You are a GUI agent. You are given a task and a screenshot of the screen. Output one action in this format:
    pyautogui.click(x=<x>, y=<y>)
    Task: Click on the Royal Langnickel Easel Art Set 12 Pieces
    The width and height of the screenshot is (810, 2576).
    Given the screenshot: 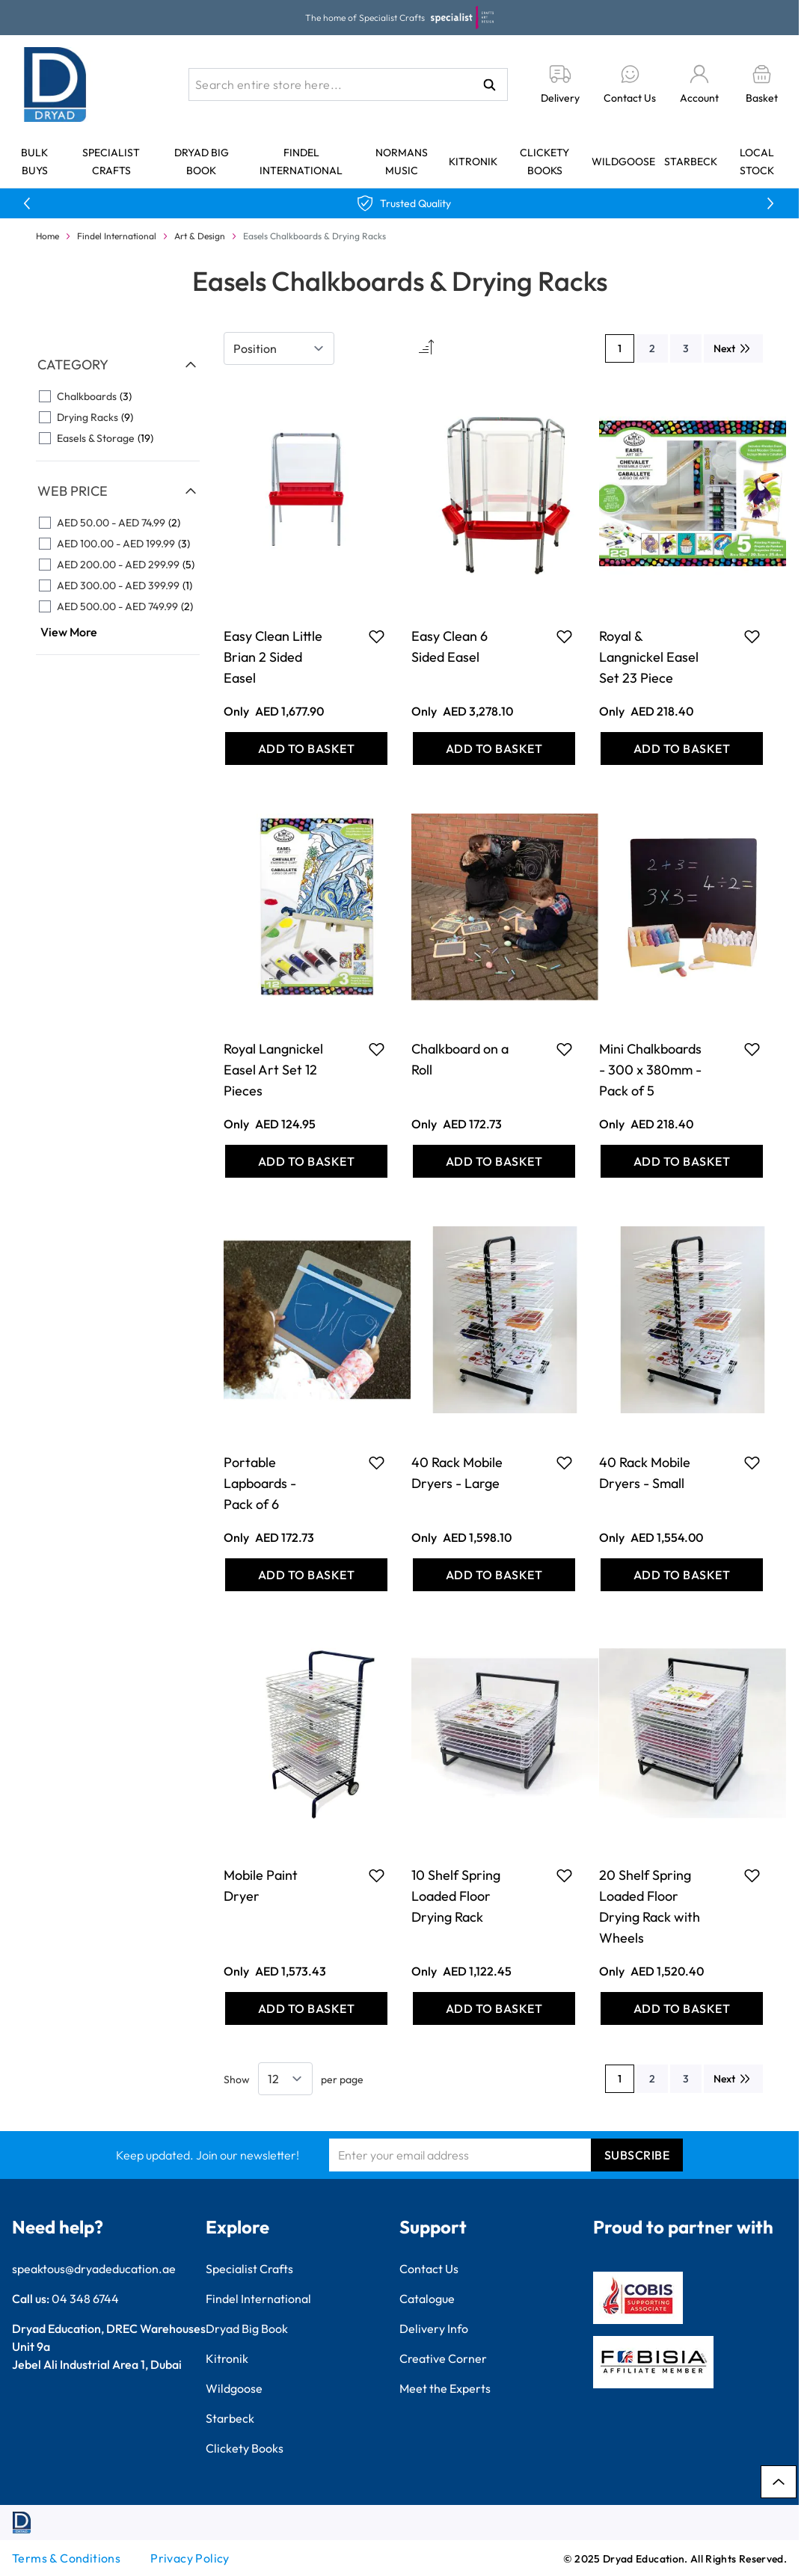 What is the action you would take?
    pyautogui.click(x=273, y=1069)
    